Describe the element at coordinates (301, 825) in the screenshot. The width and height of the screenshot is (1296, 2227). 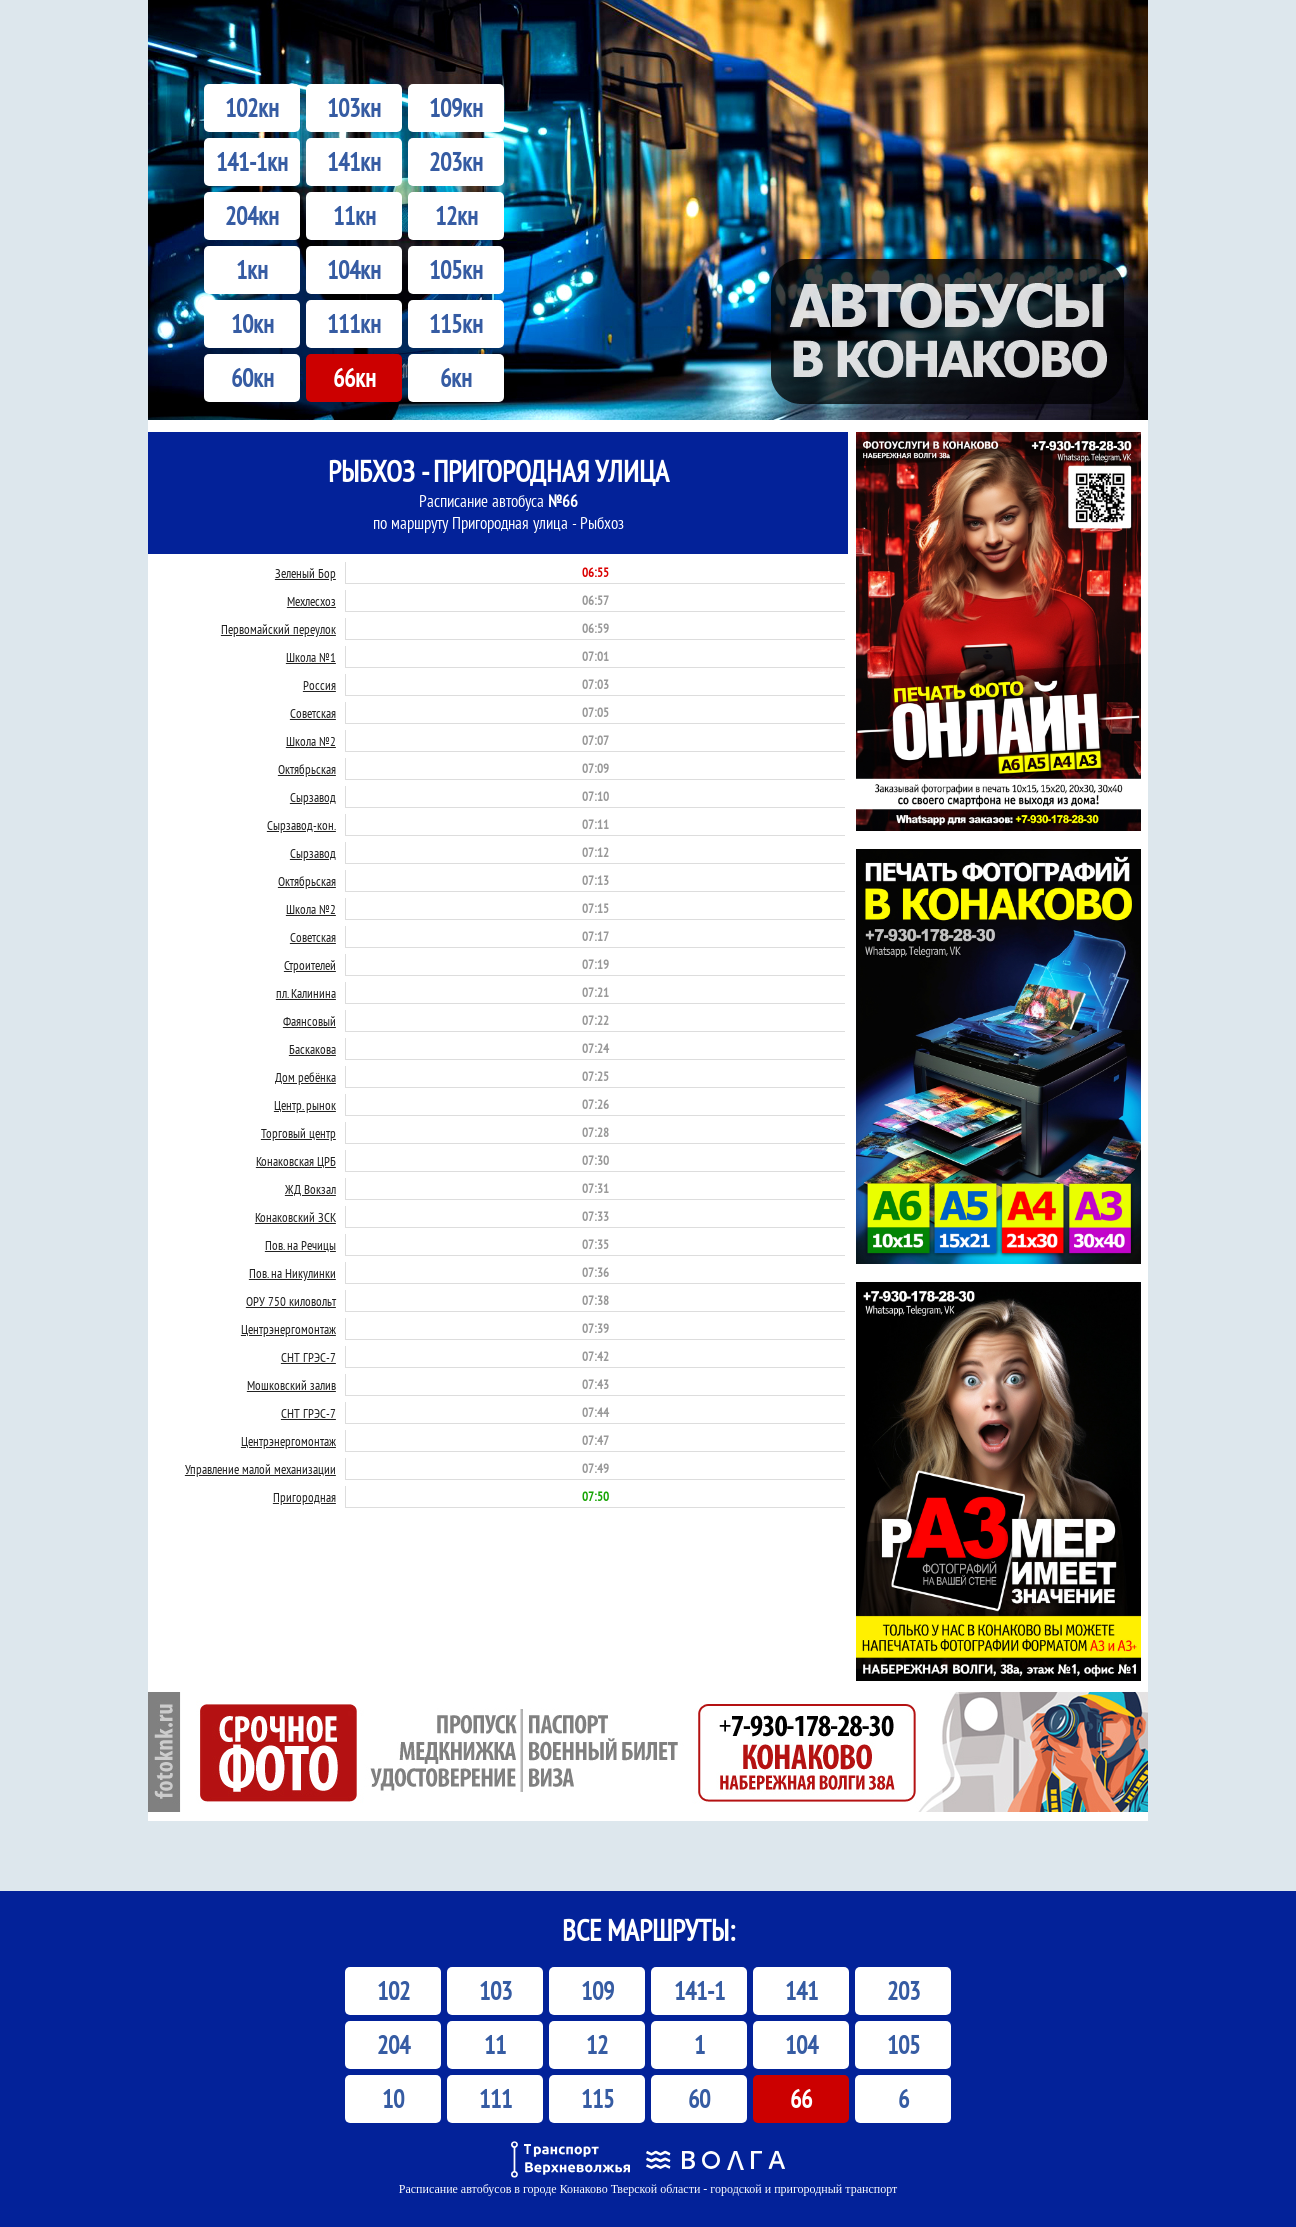
I see `Сырзавод-кон.` at that location.